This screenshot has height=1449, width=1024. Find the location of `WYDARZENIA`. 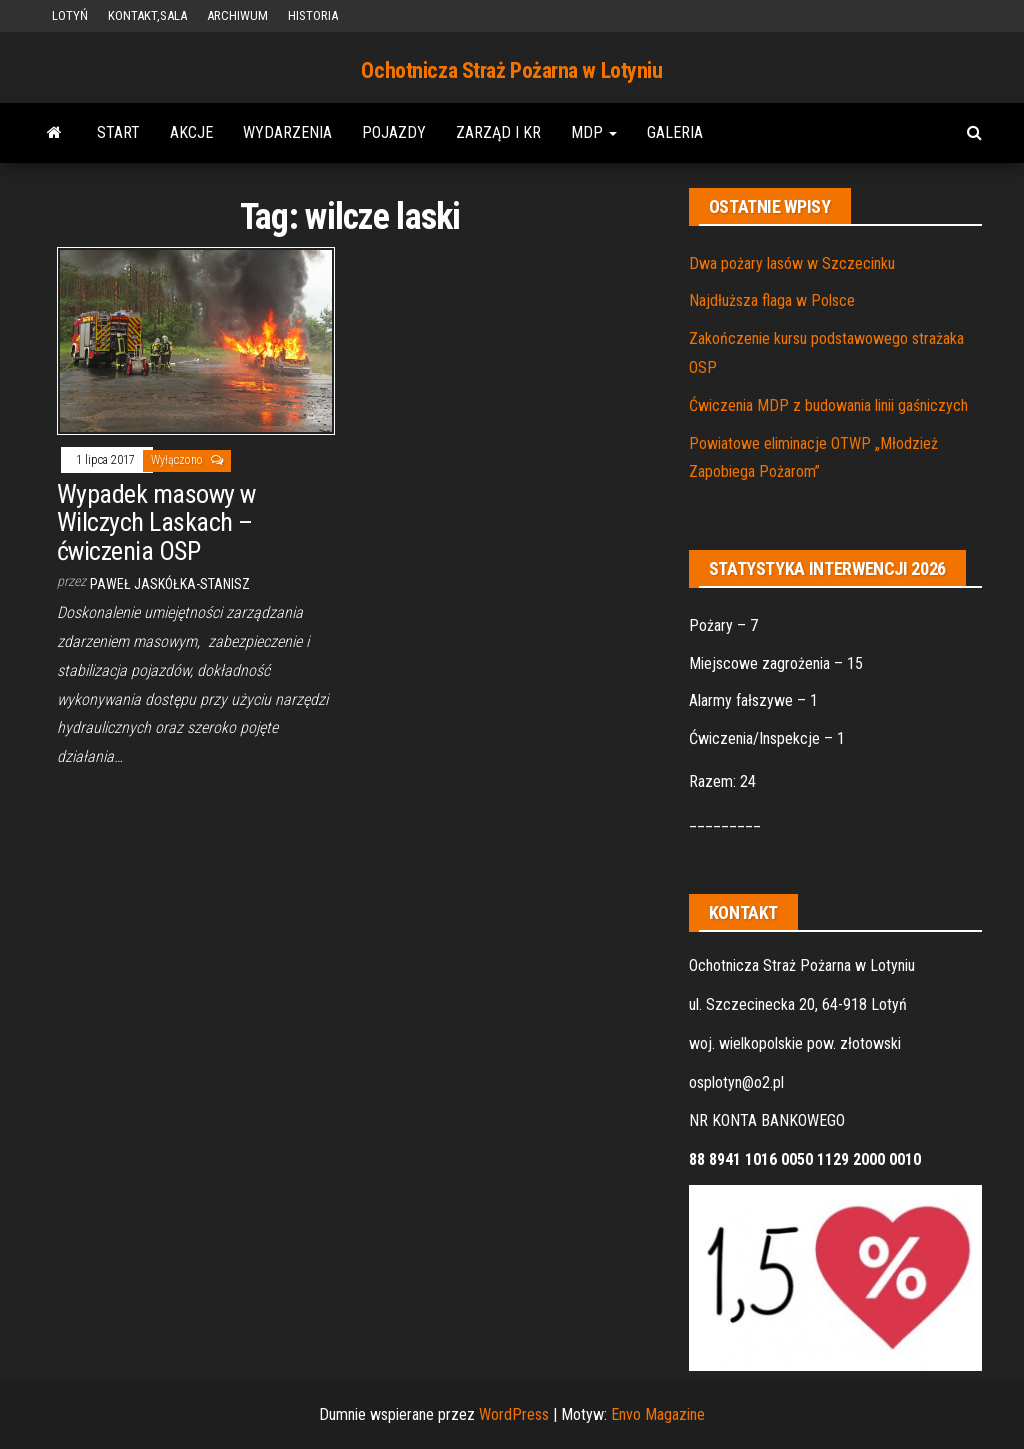

WYDARZENIA is located at coordinates (287, 132).